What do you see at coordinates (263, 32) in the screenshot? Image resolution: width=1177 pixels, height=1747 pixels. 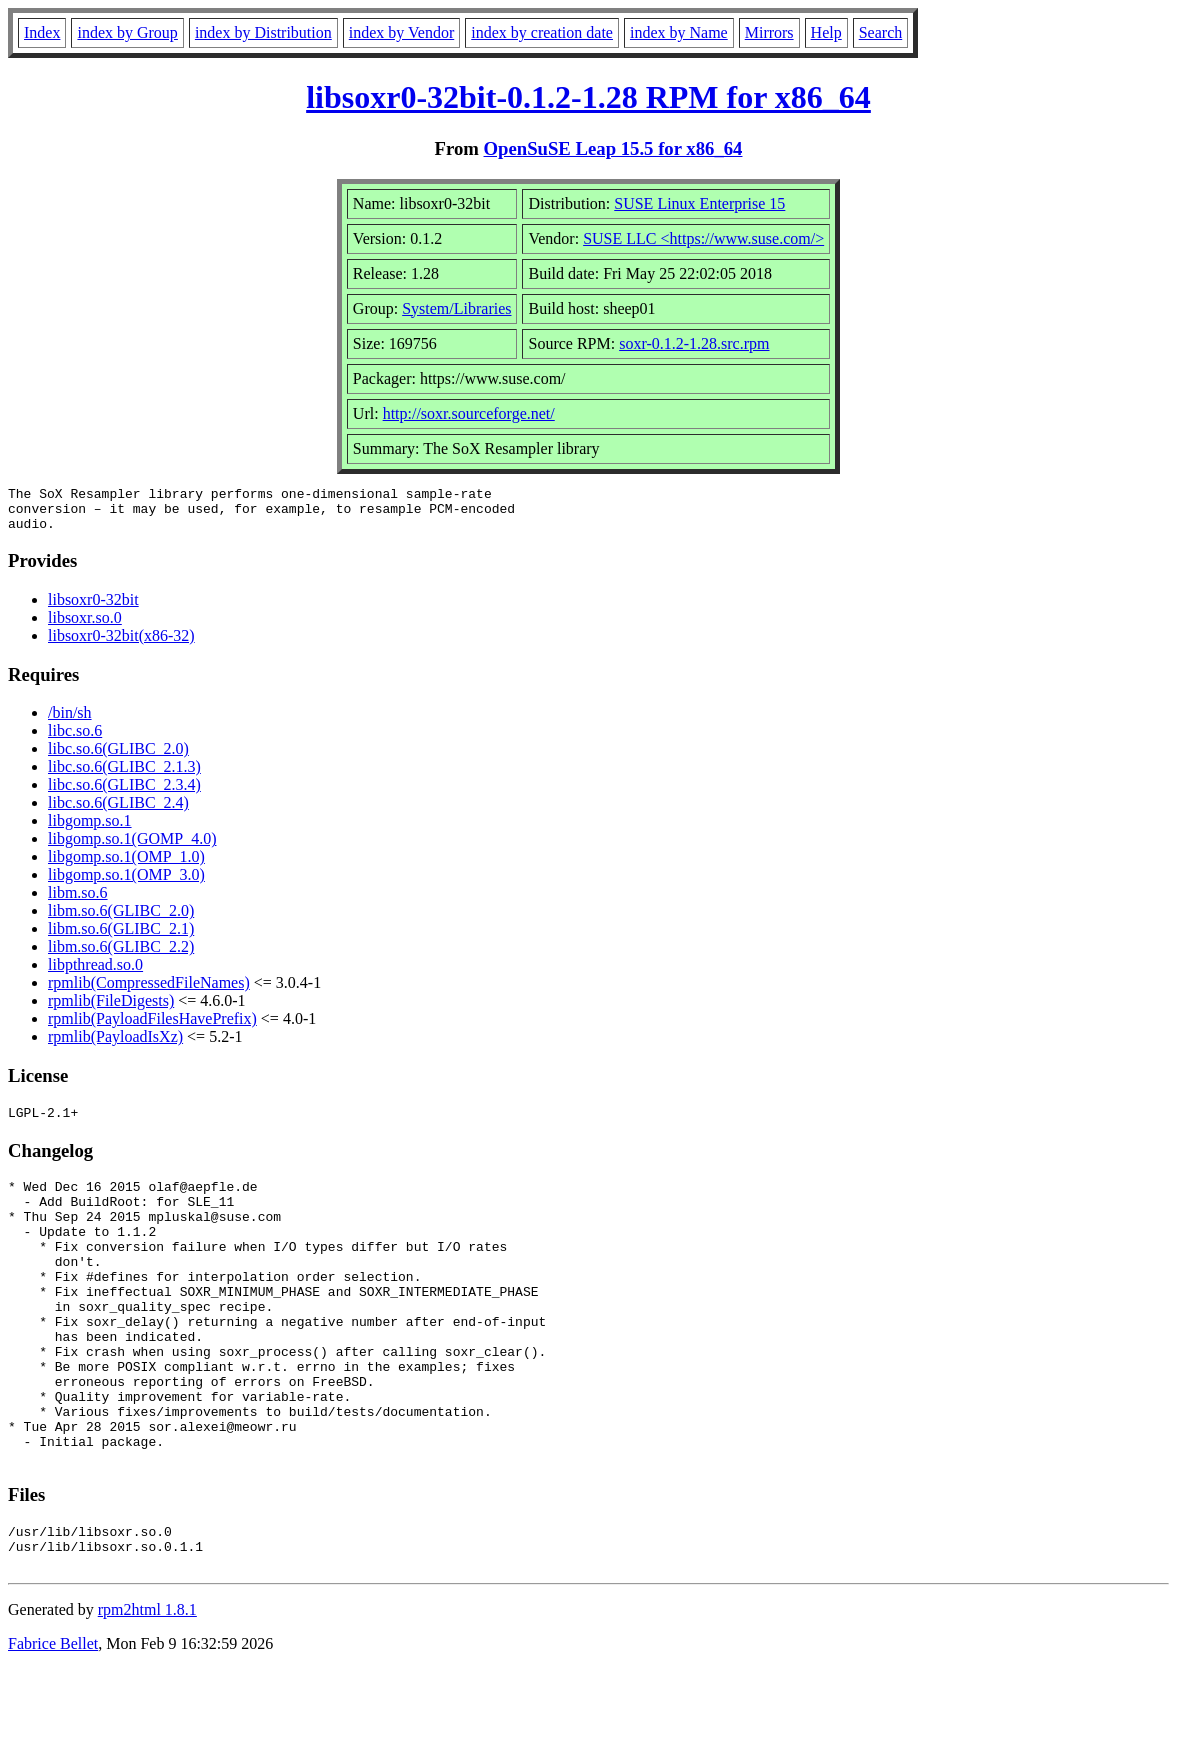 I see `index by Distribution` at bounding box center [263, 32].